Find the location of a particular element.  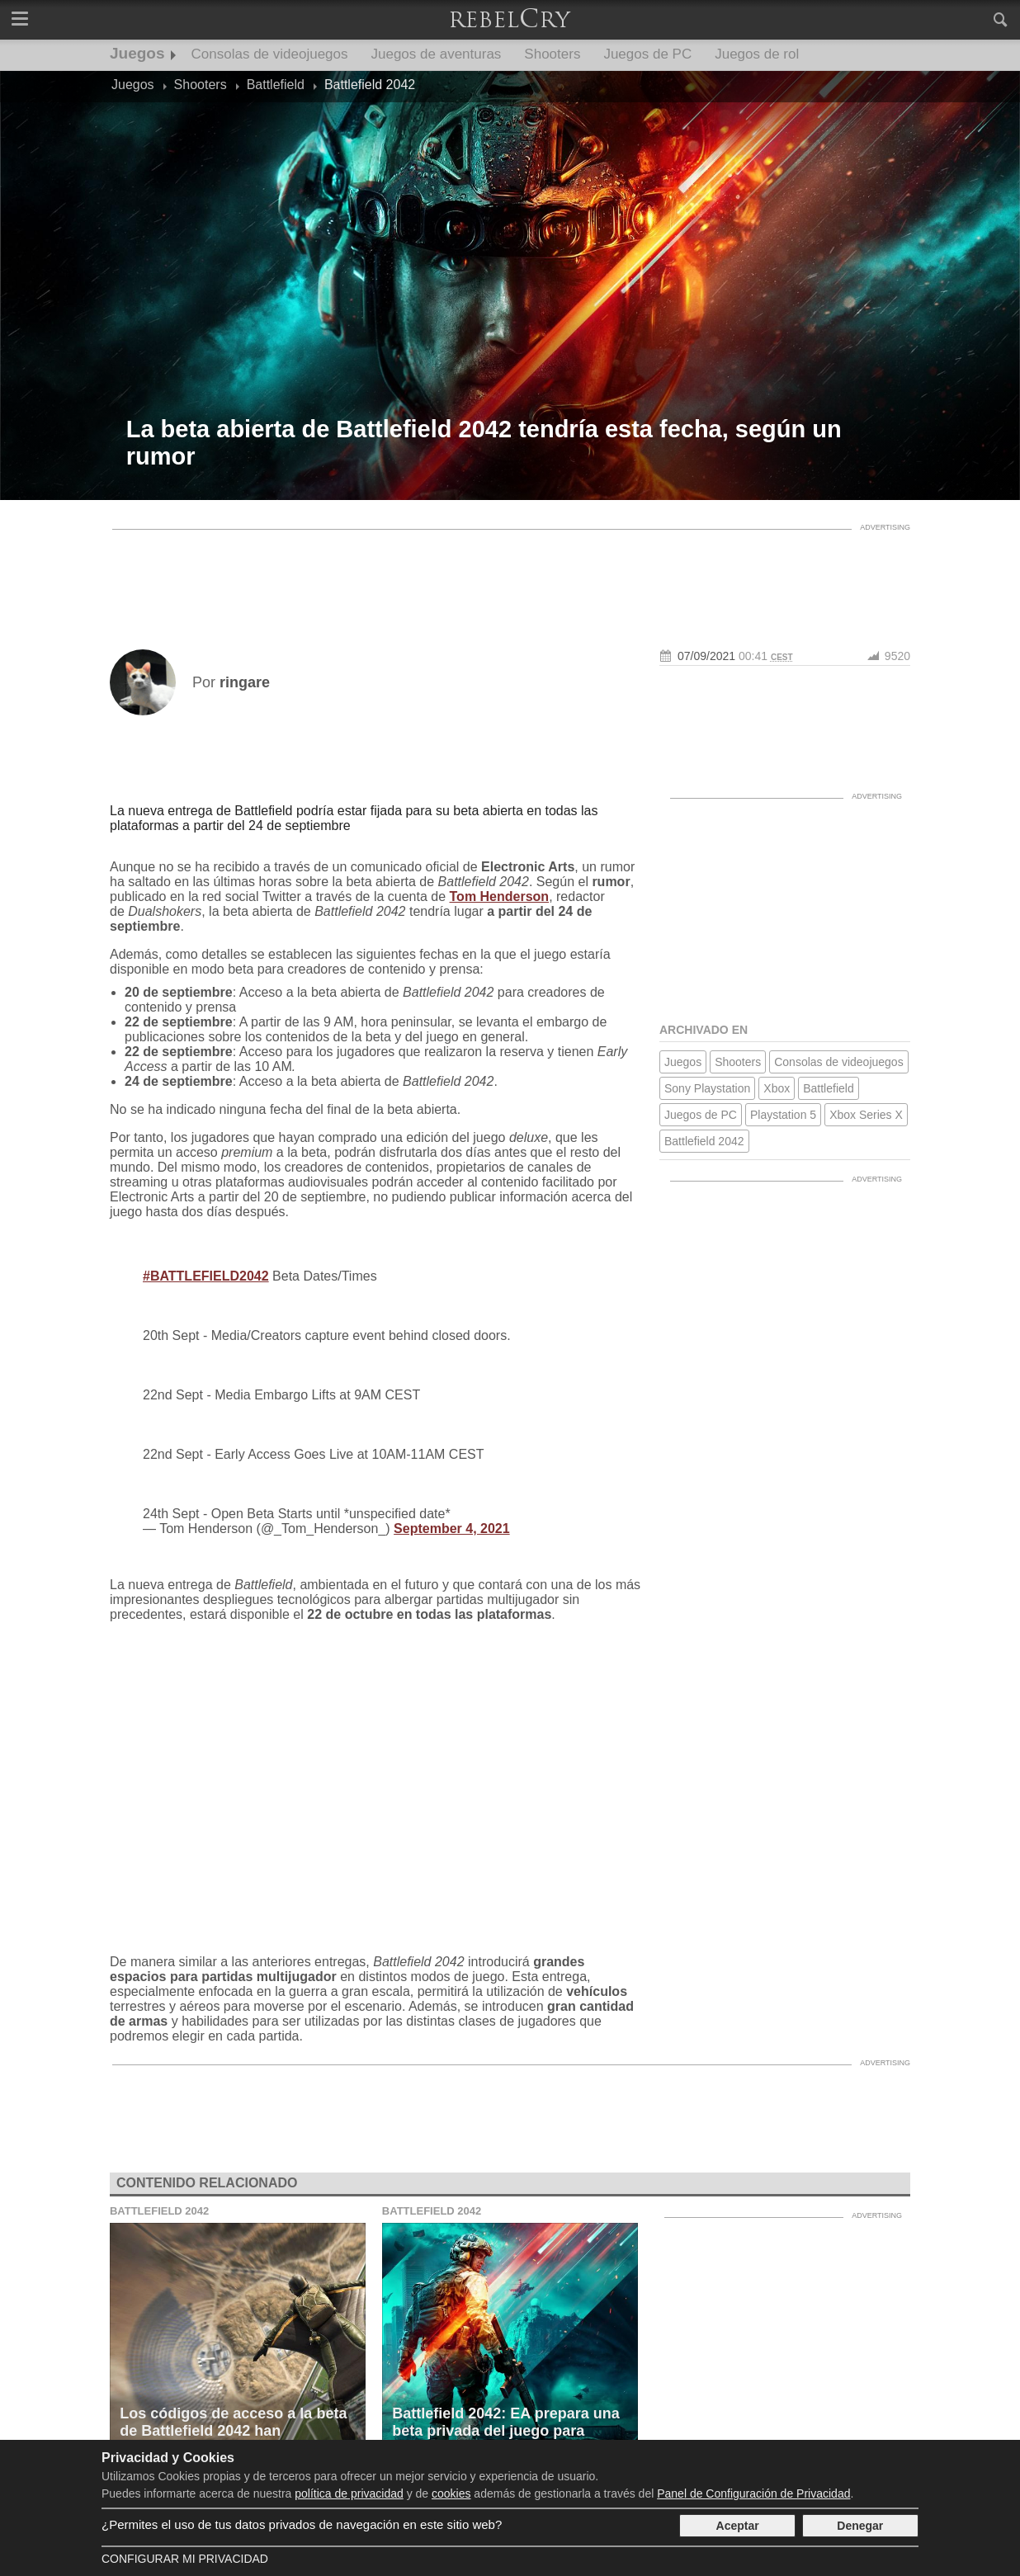

Sony Playstation is located at coordinates (707, 1088).